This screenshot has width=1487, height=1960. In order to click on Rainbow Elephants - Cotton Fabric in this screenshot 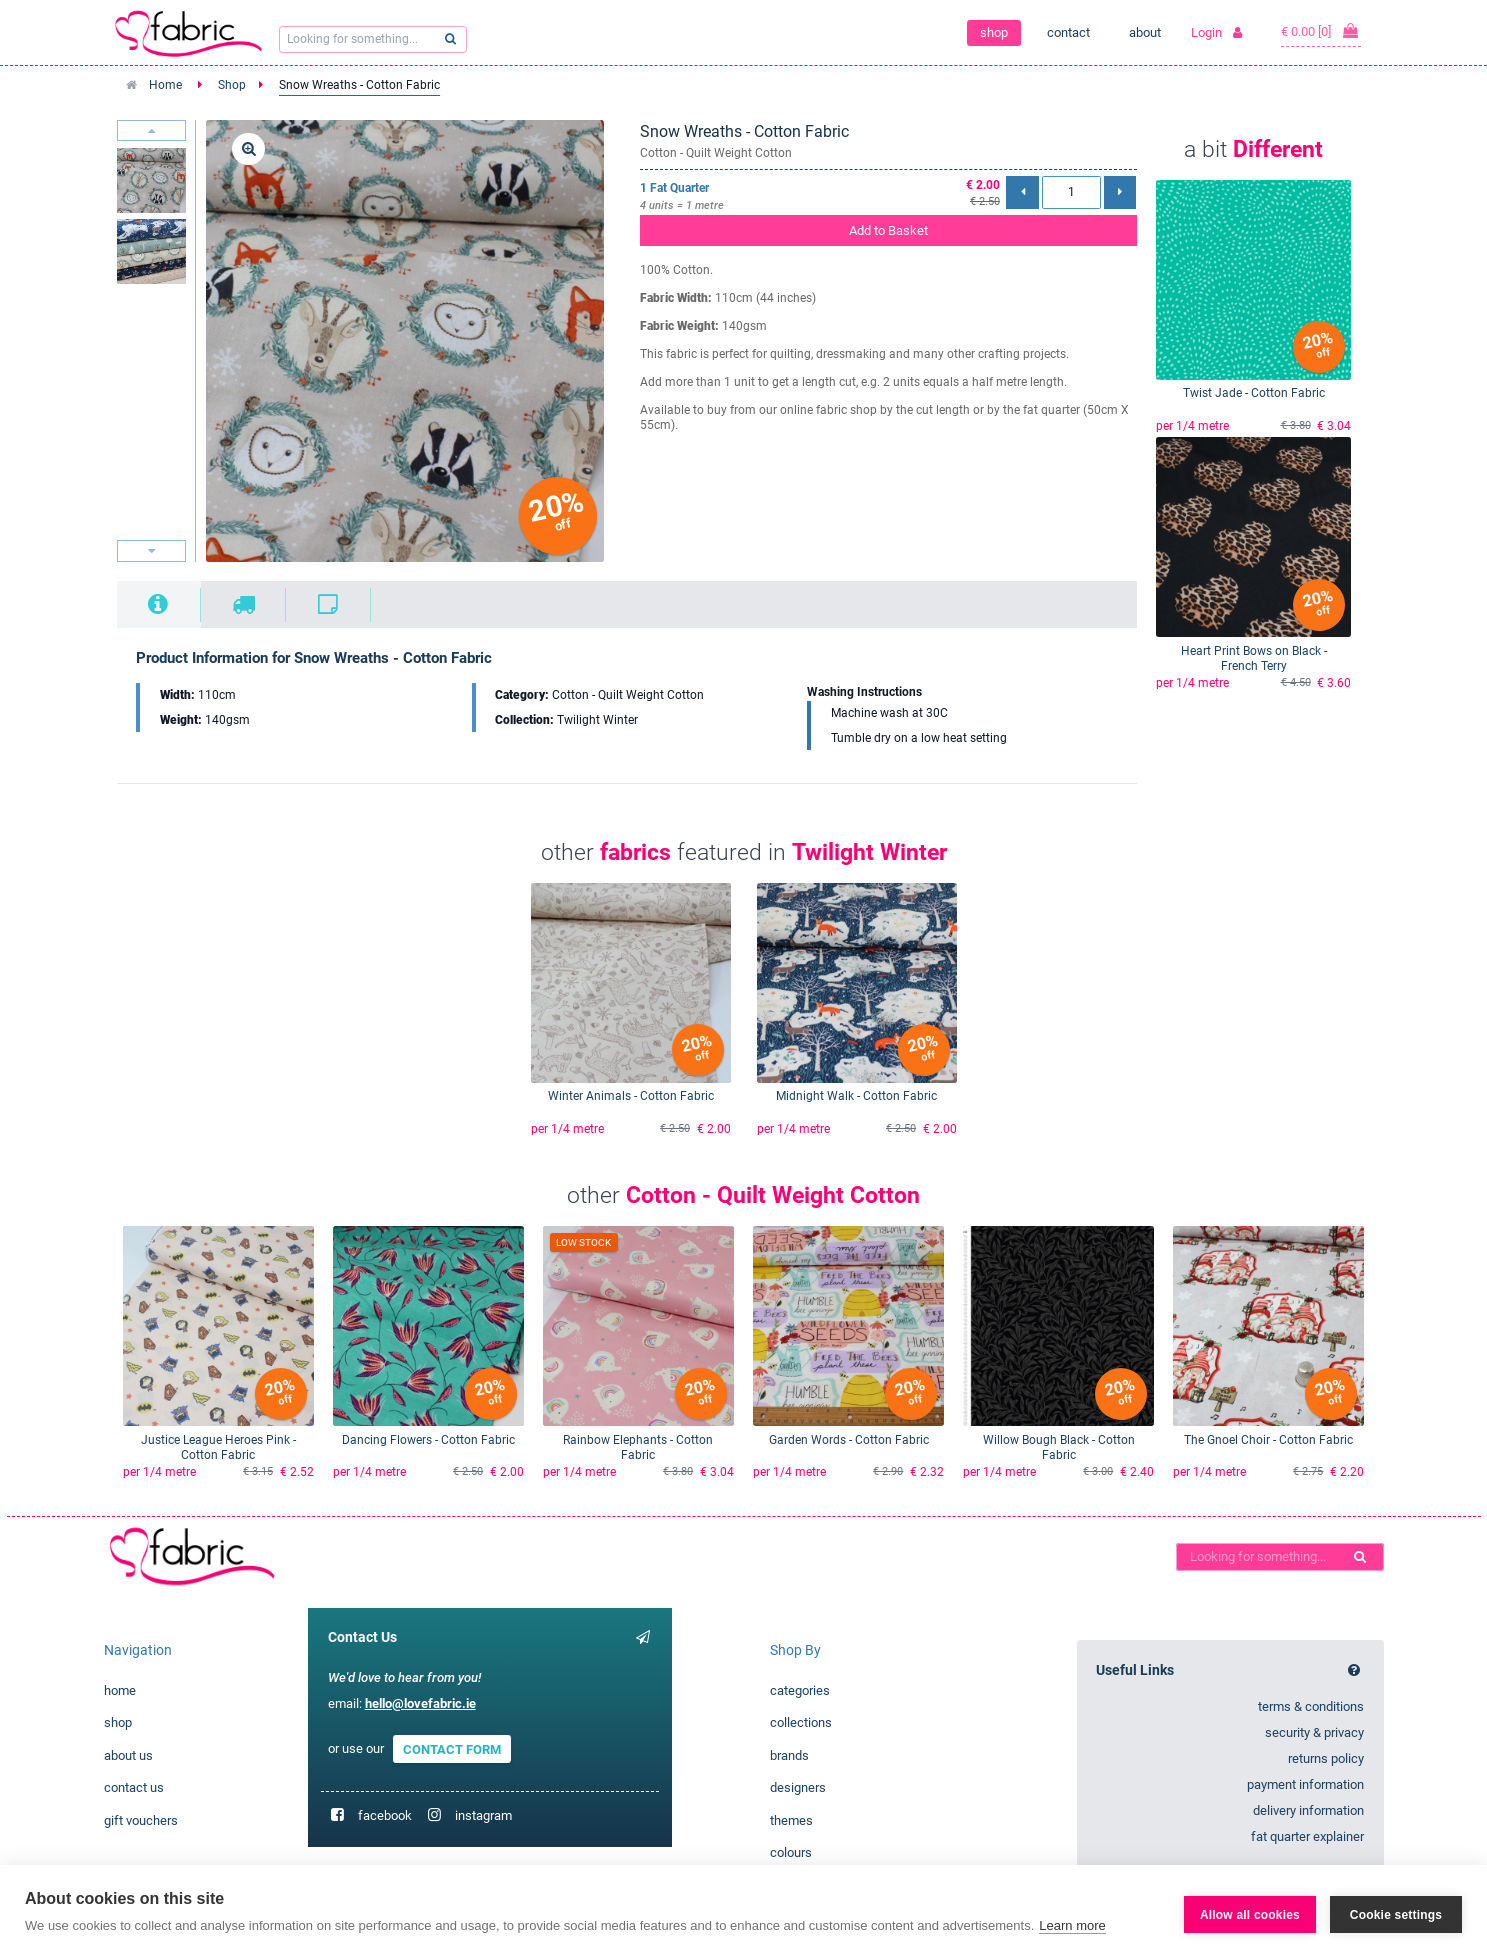, I will do `click(638, 1447)`.